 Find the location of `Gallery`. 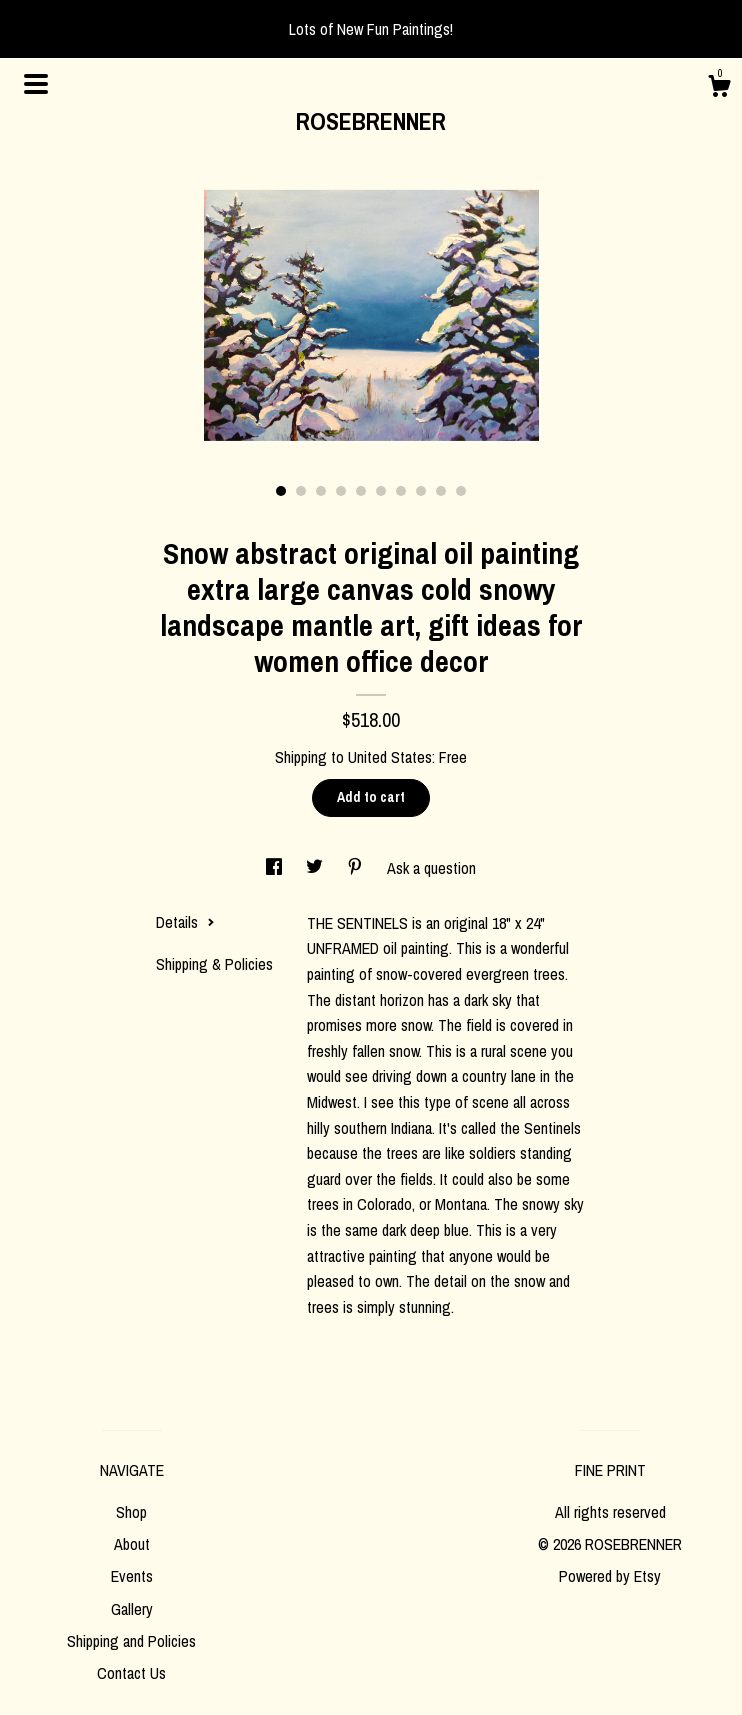

Gallery is located at coordinates (132, 1609).